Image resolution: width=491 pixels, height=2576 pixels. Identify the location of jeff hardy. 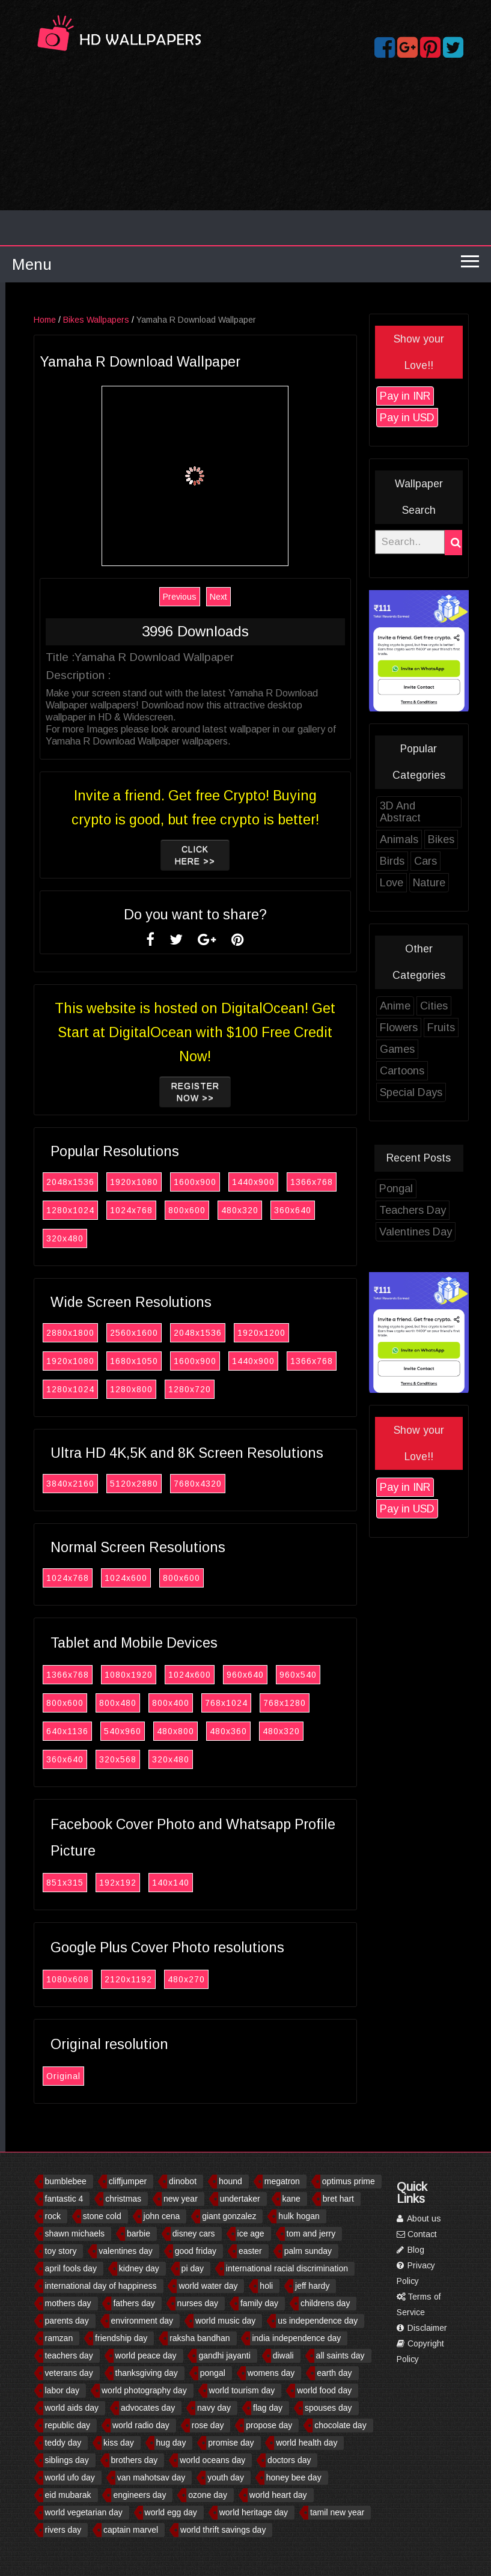
(312, 2286).